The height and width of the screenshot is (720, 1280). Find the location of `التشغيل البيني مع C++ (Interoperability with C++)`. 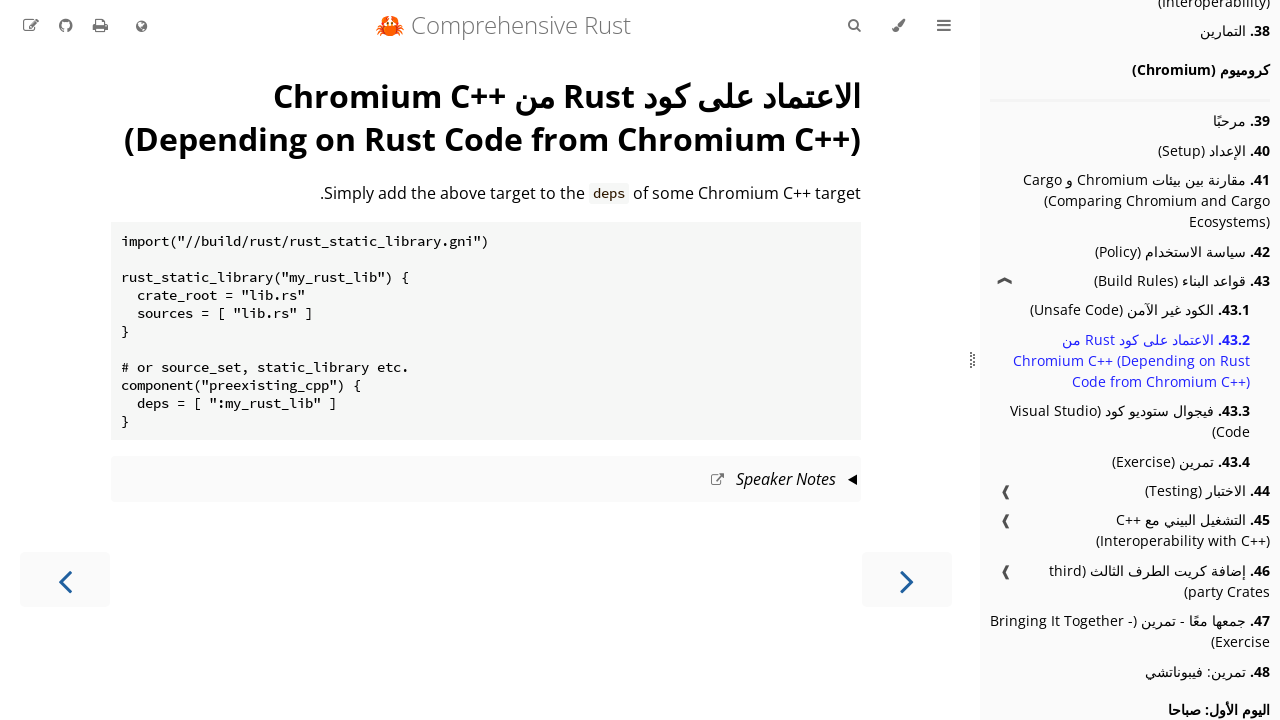

التشغيل البيني مع C++ (Interoperability with C++) is located at coordinates (1183, 530).